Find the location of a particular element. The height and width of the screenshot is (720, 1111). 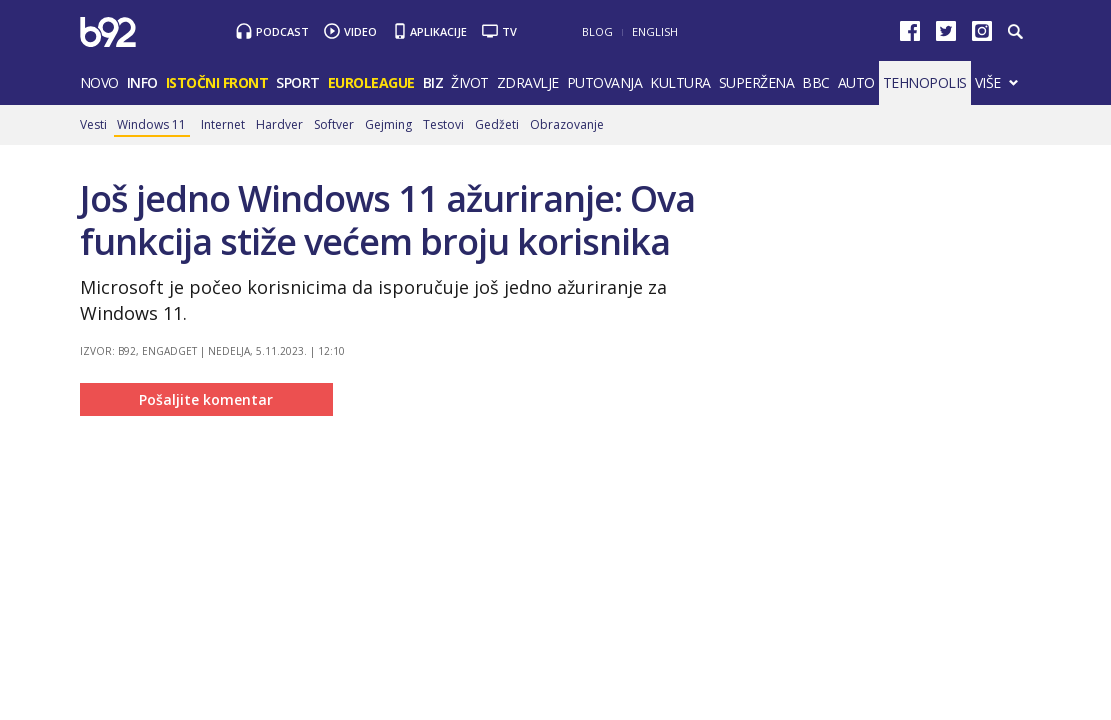

Euroleague is located at coordinates (371, 82).